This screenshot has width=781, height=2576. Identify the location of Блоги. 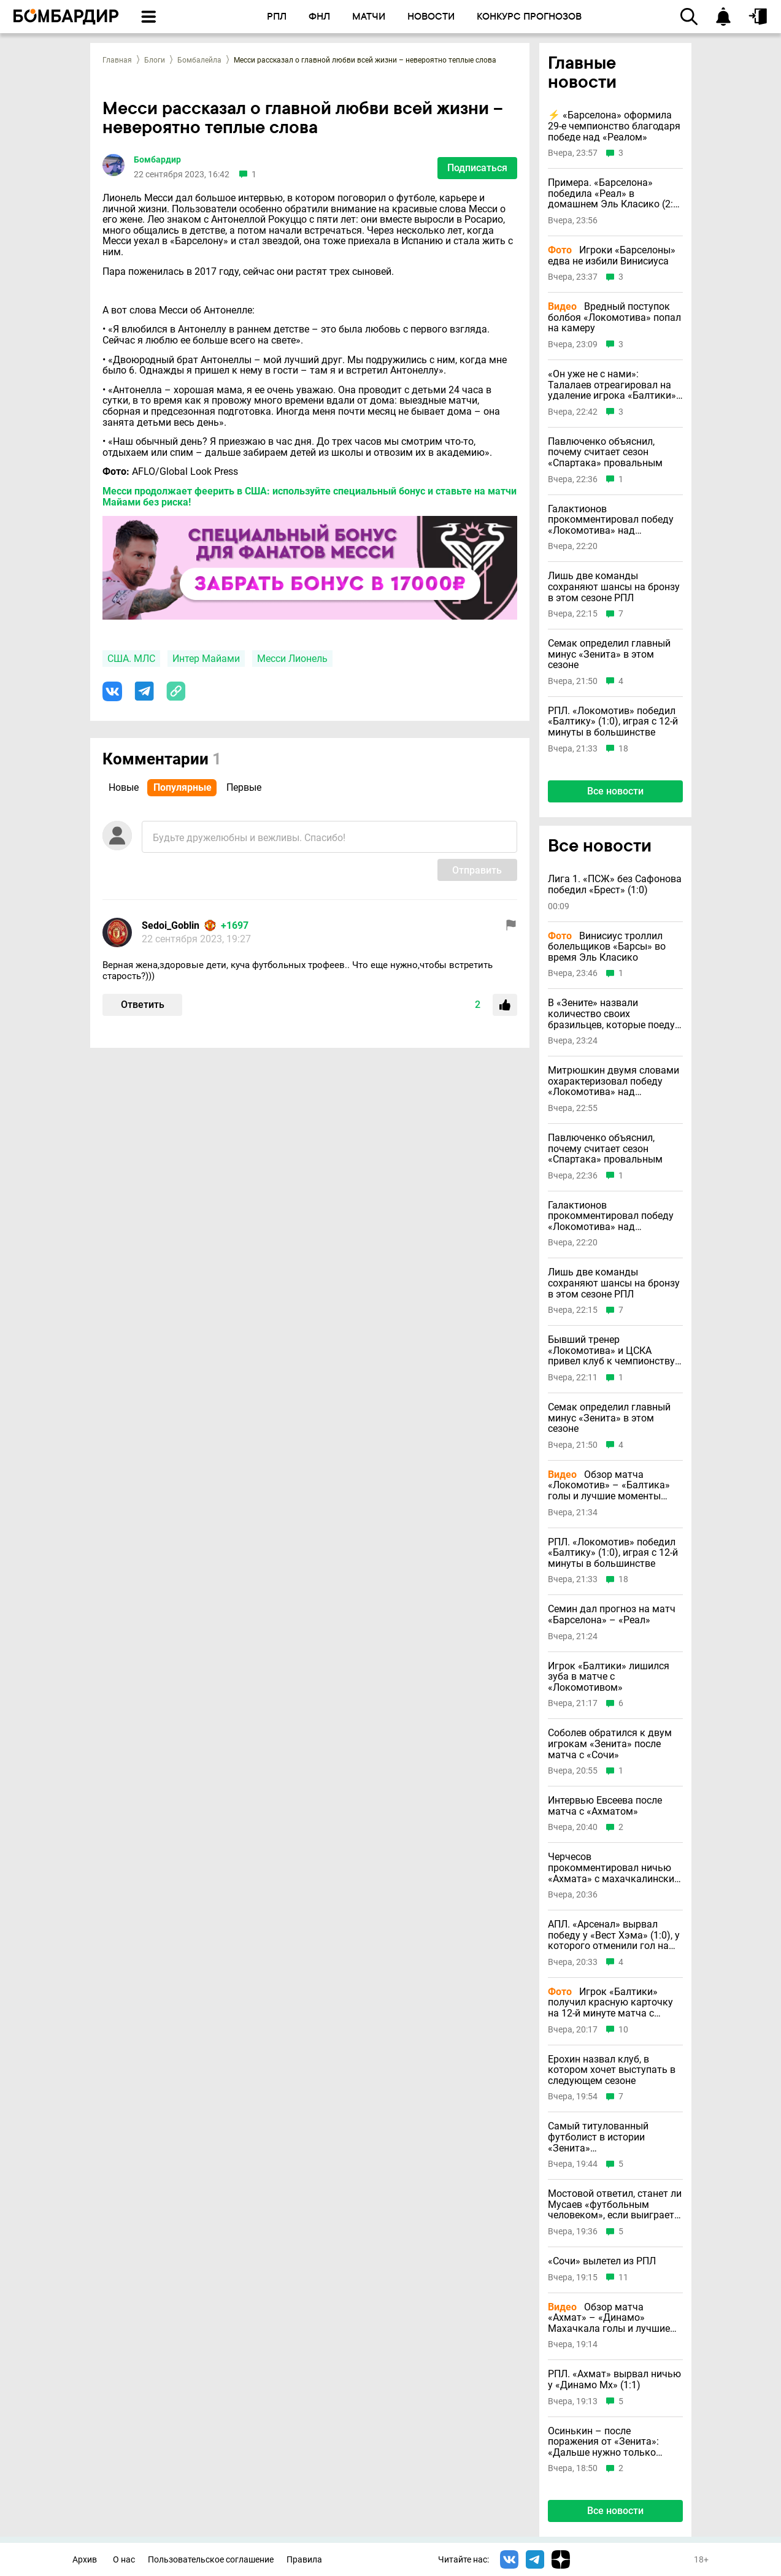
(154, 60).